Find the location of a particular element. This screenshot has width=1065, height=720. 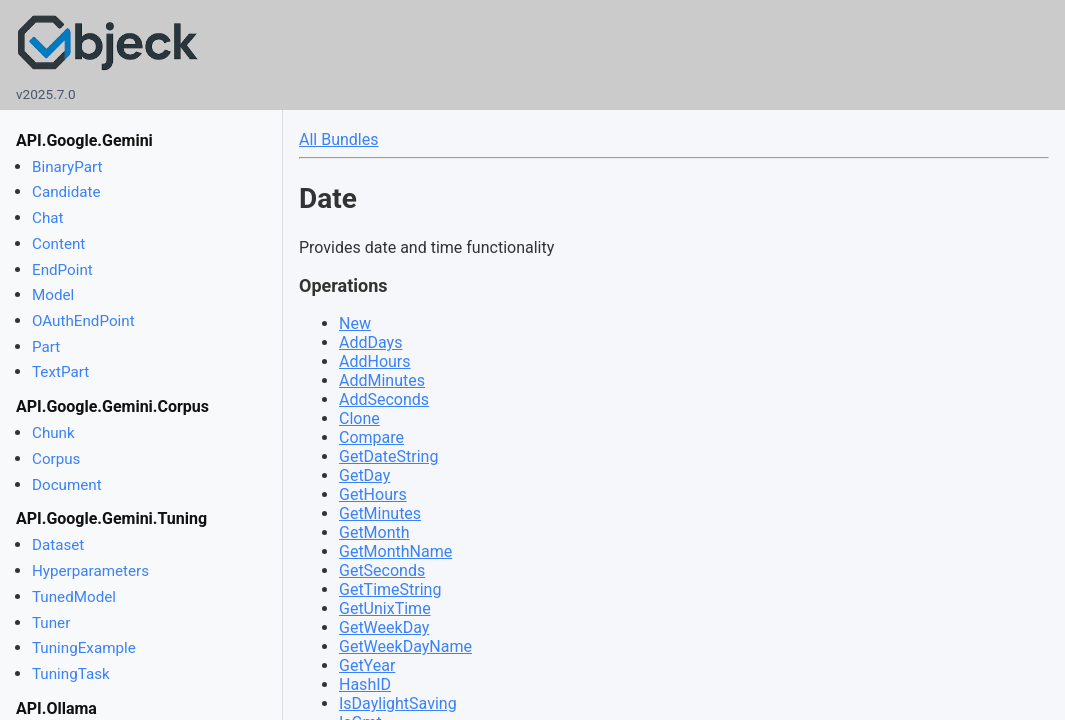

GetYear is located at coordinates (367, 665).